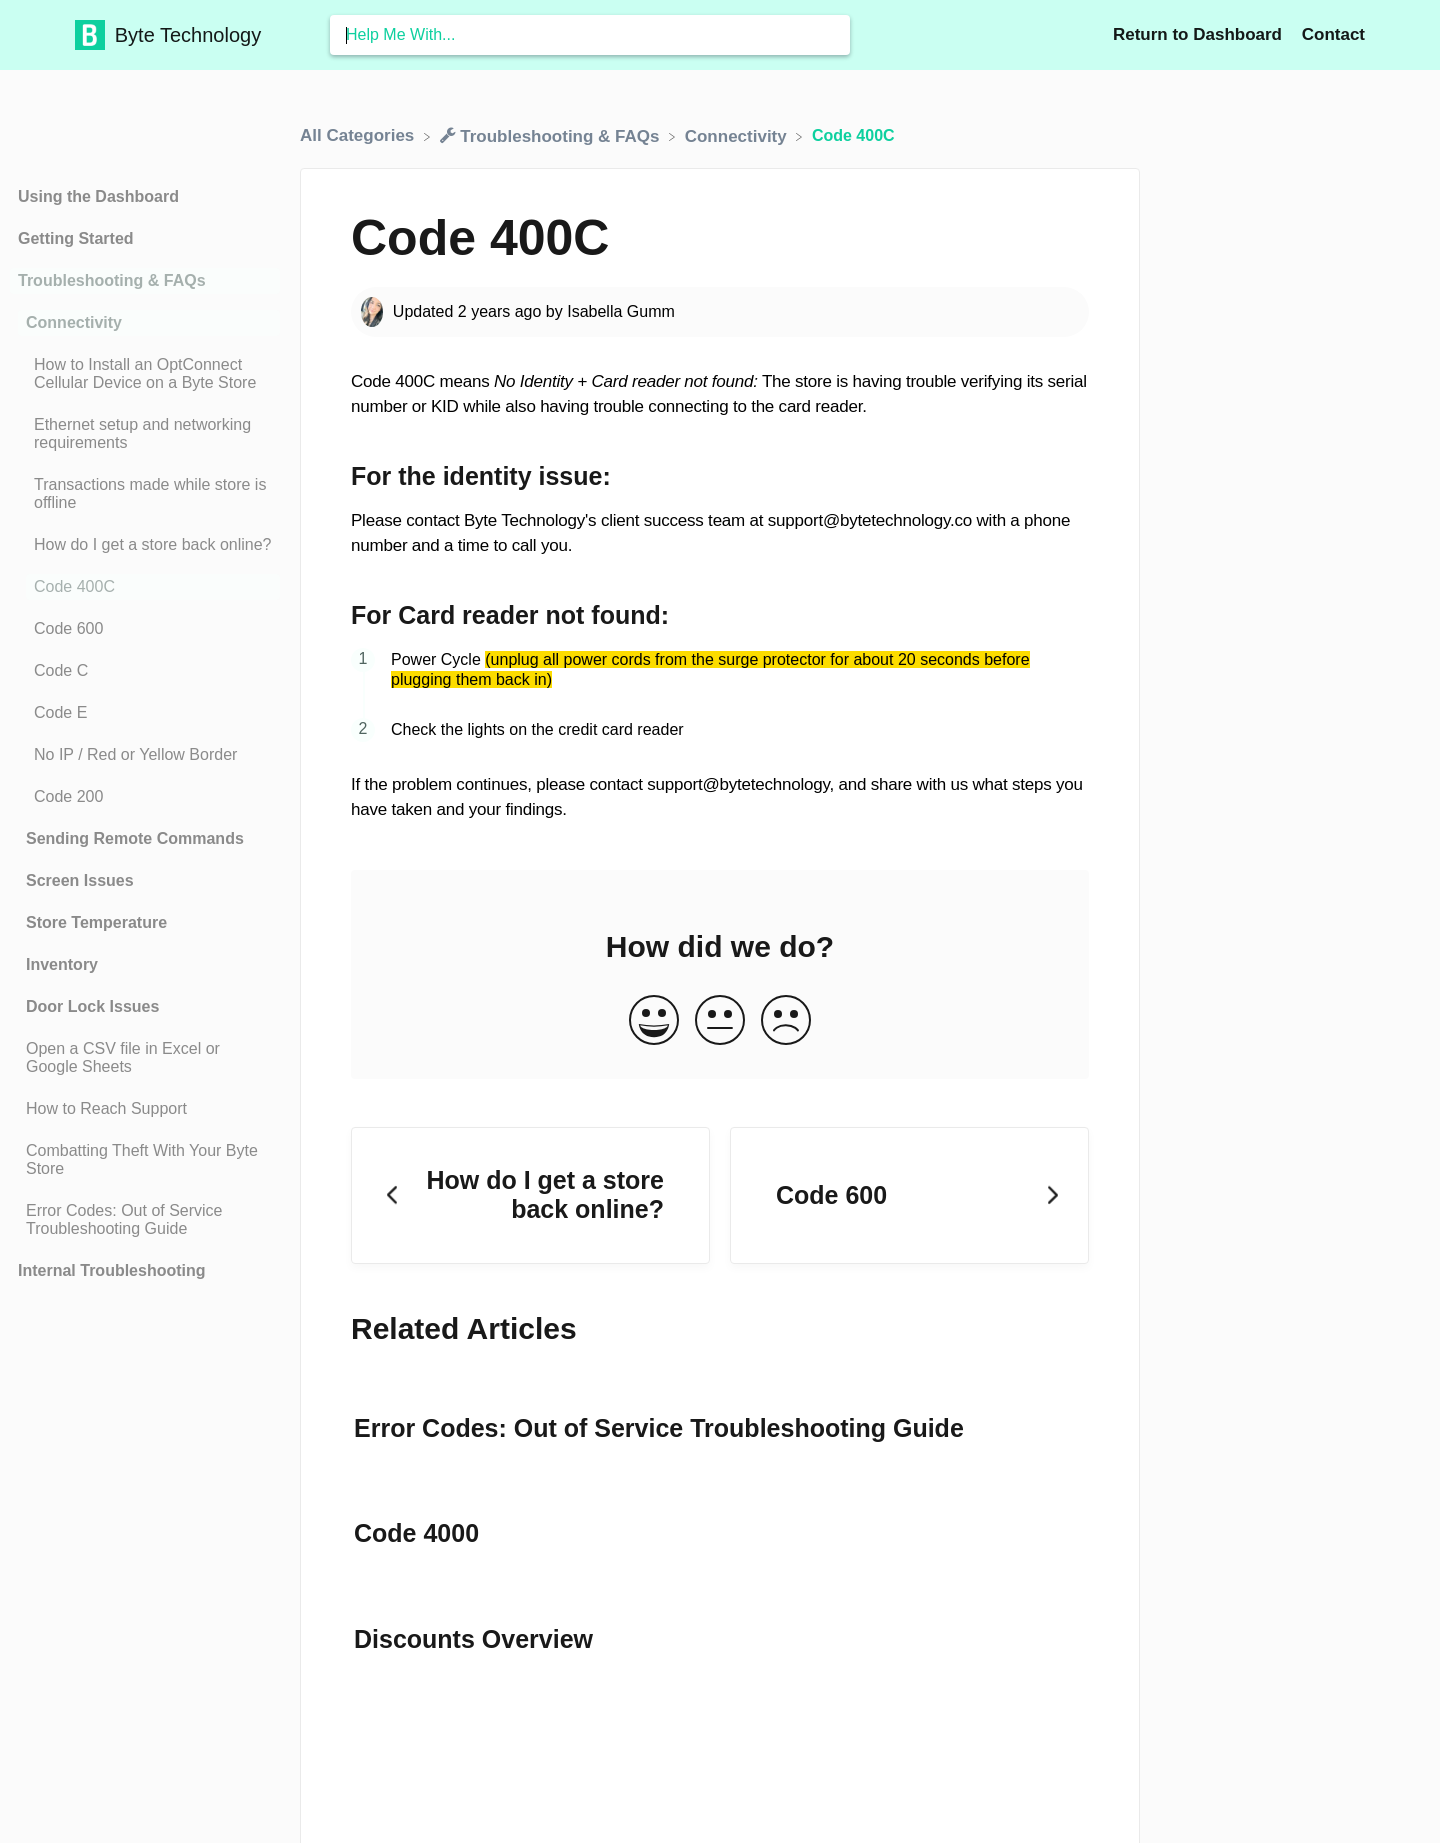 The height and width of the screenshot is (1843, 1440). Describe the element at coordinates (786, 1021) in the screenshot. I see `[Negative feedback button]` at that location.